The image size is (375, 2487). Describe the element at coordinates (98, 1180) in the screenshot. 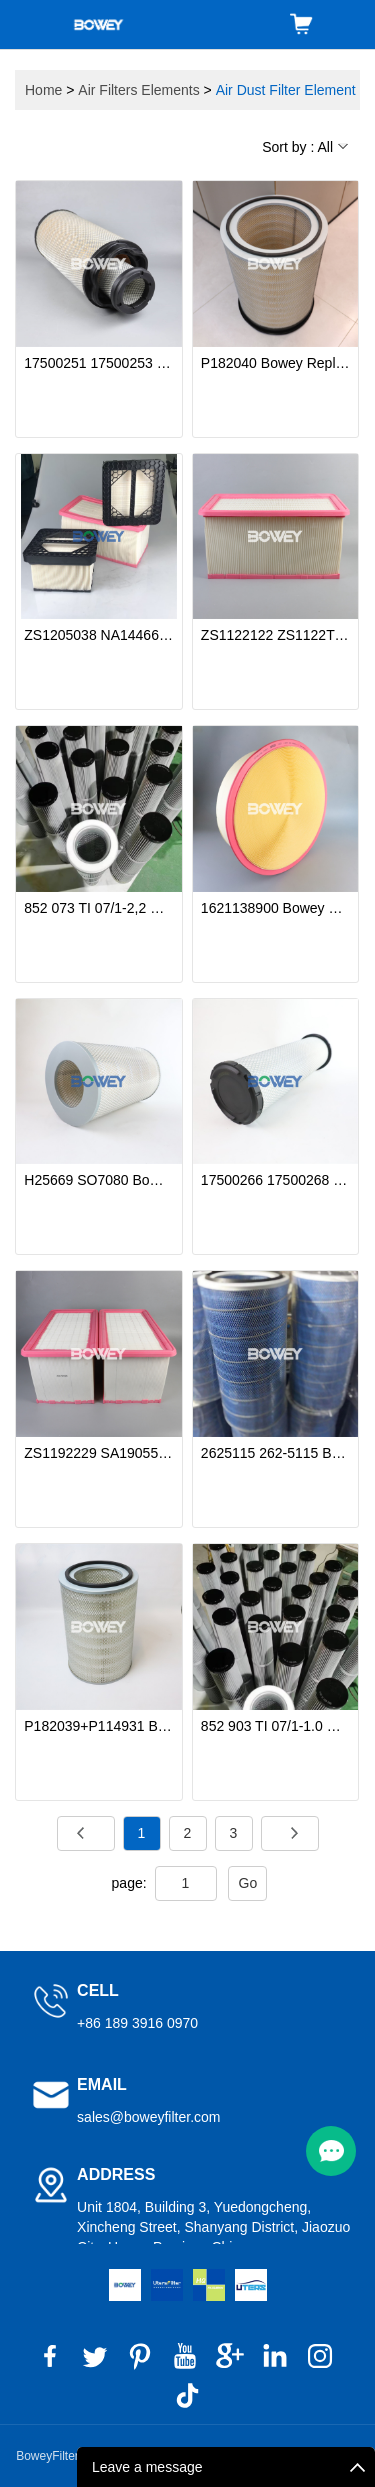

I see `H25669 SO7080 Bowey replaces Mann Hummel air filter element` at that location.